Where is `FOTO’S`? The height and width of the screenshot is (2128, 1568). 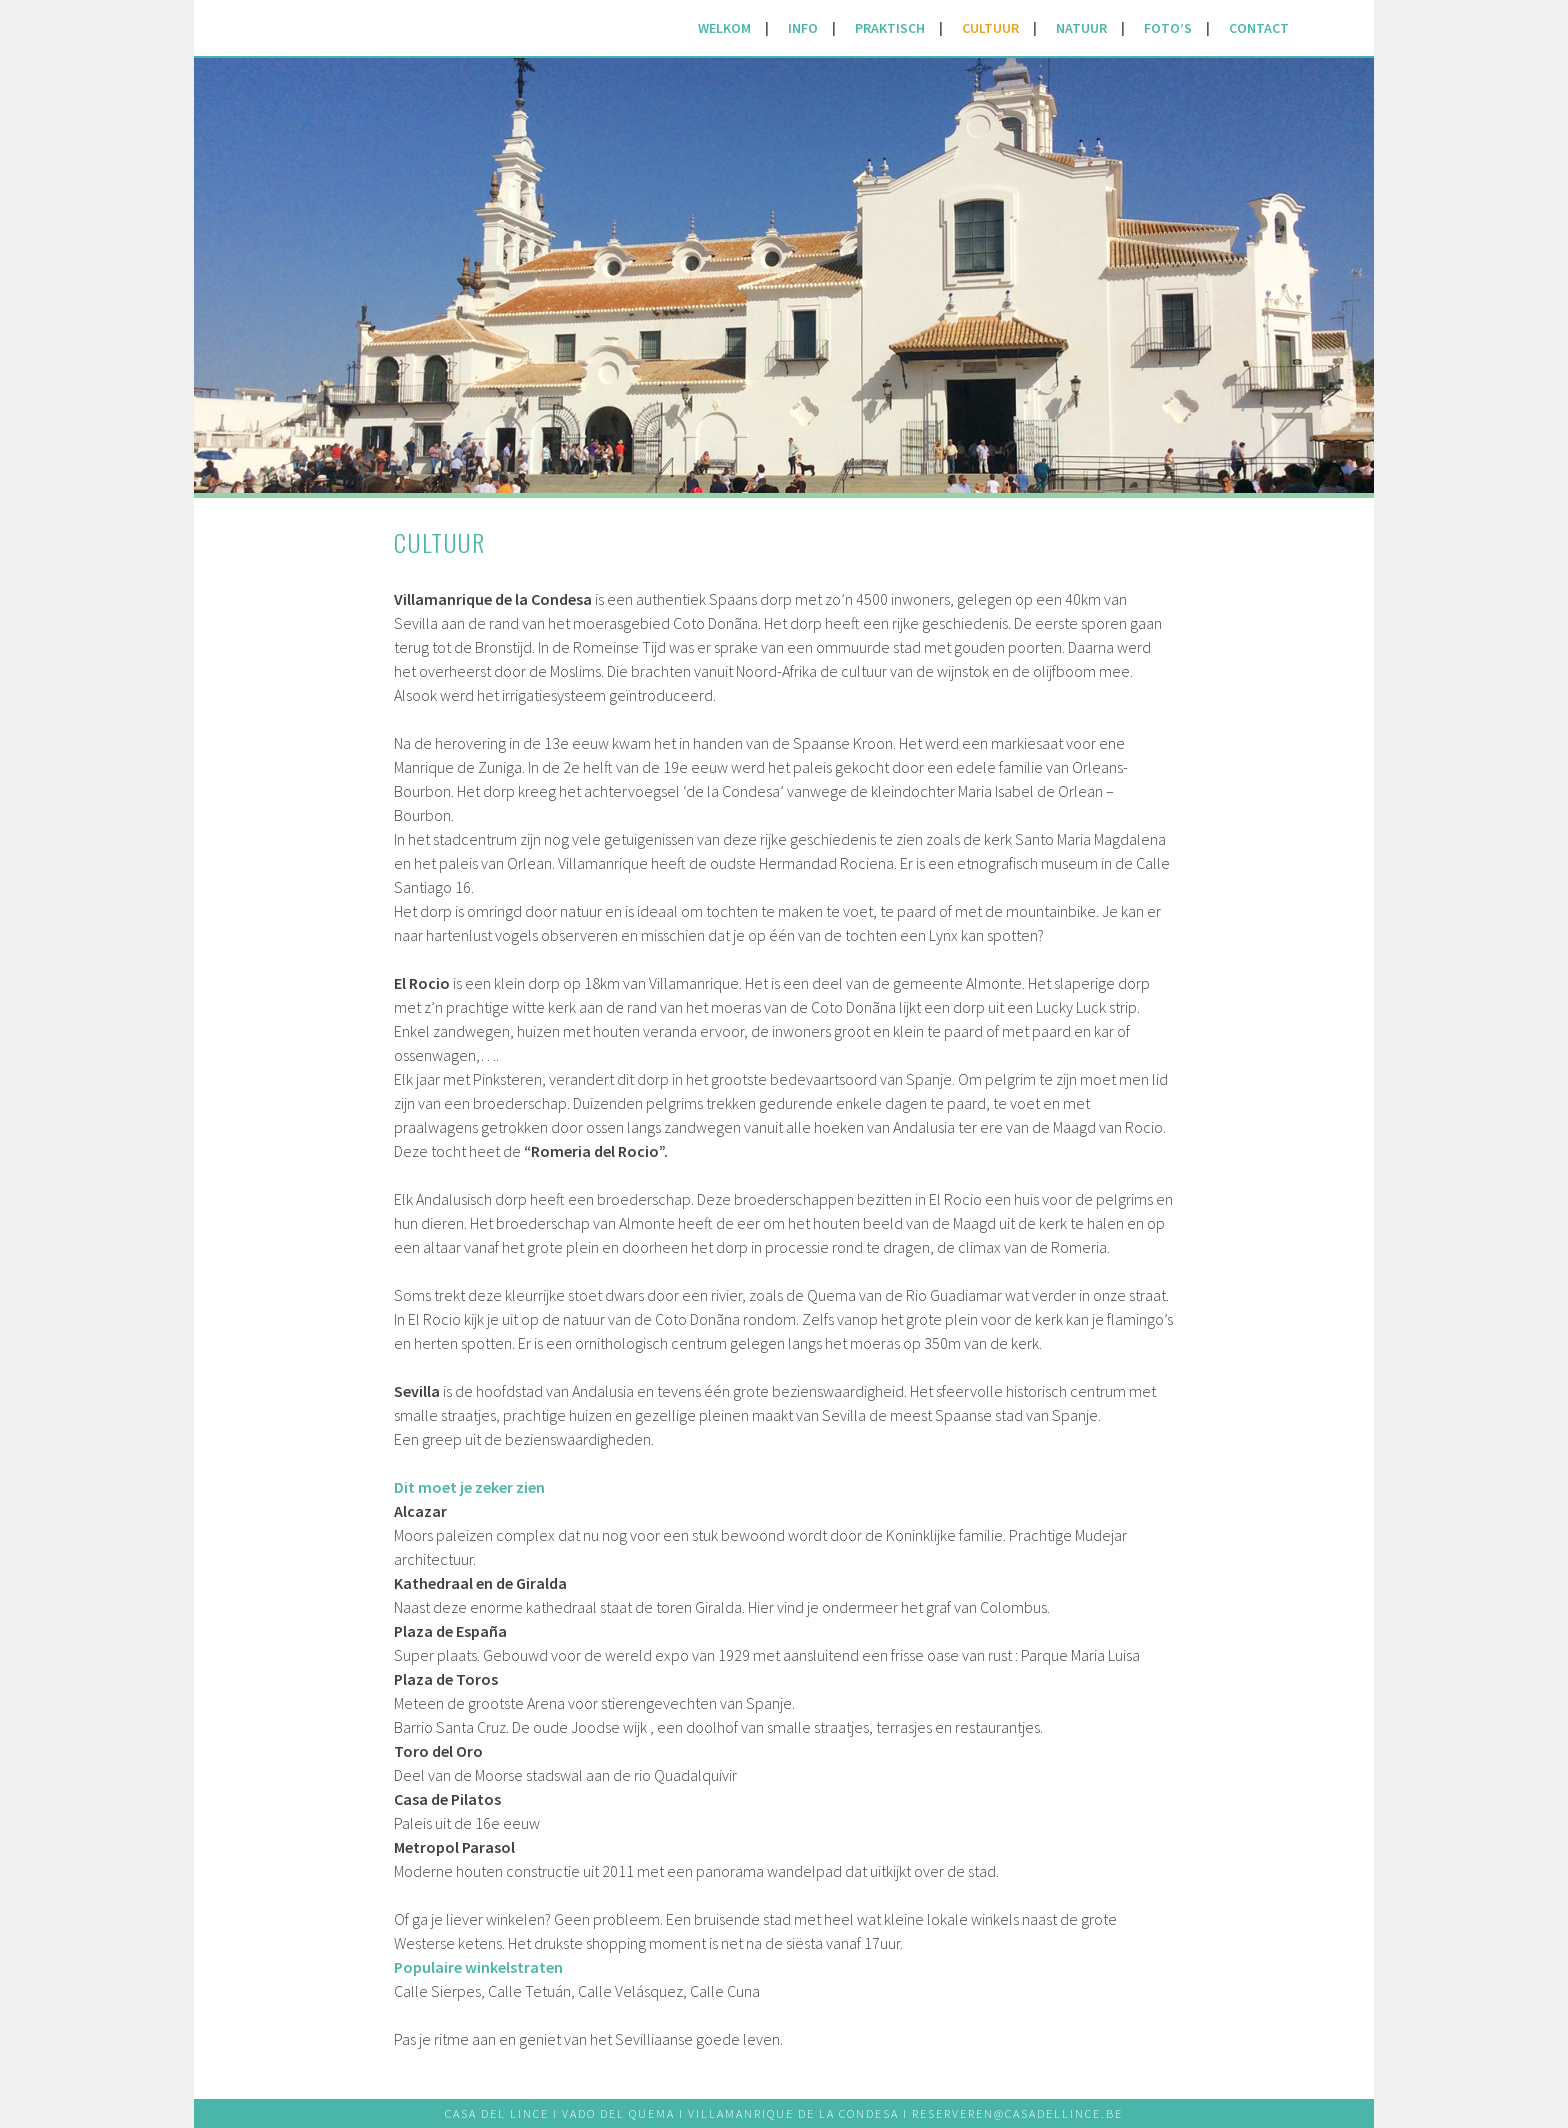 FOTO’S is located at coordinates (1168, 28).